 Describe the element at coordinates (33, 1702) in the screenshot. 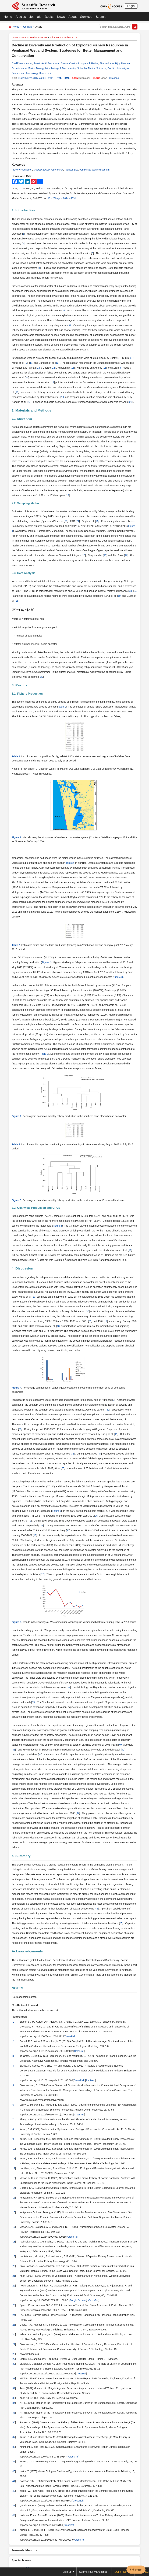

I see `39` at that location.